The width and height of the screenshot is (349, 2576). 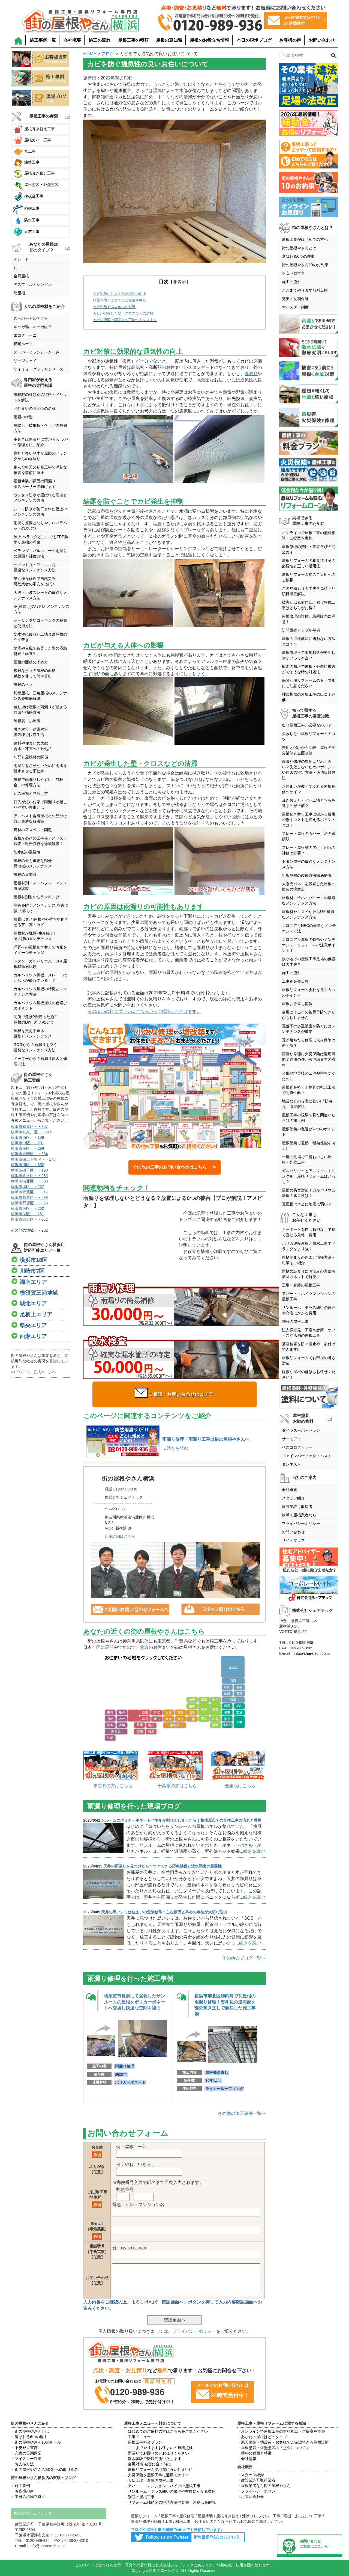 What do you see at coordinates (27, 721) in the screenshot?
I see `屋根裏・小屋裏` at bounding box center [27, 721].